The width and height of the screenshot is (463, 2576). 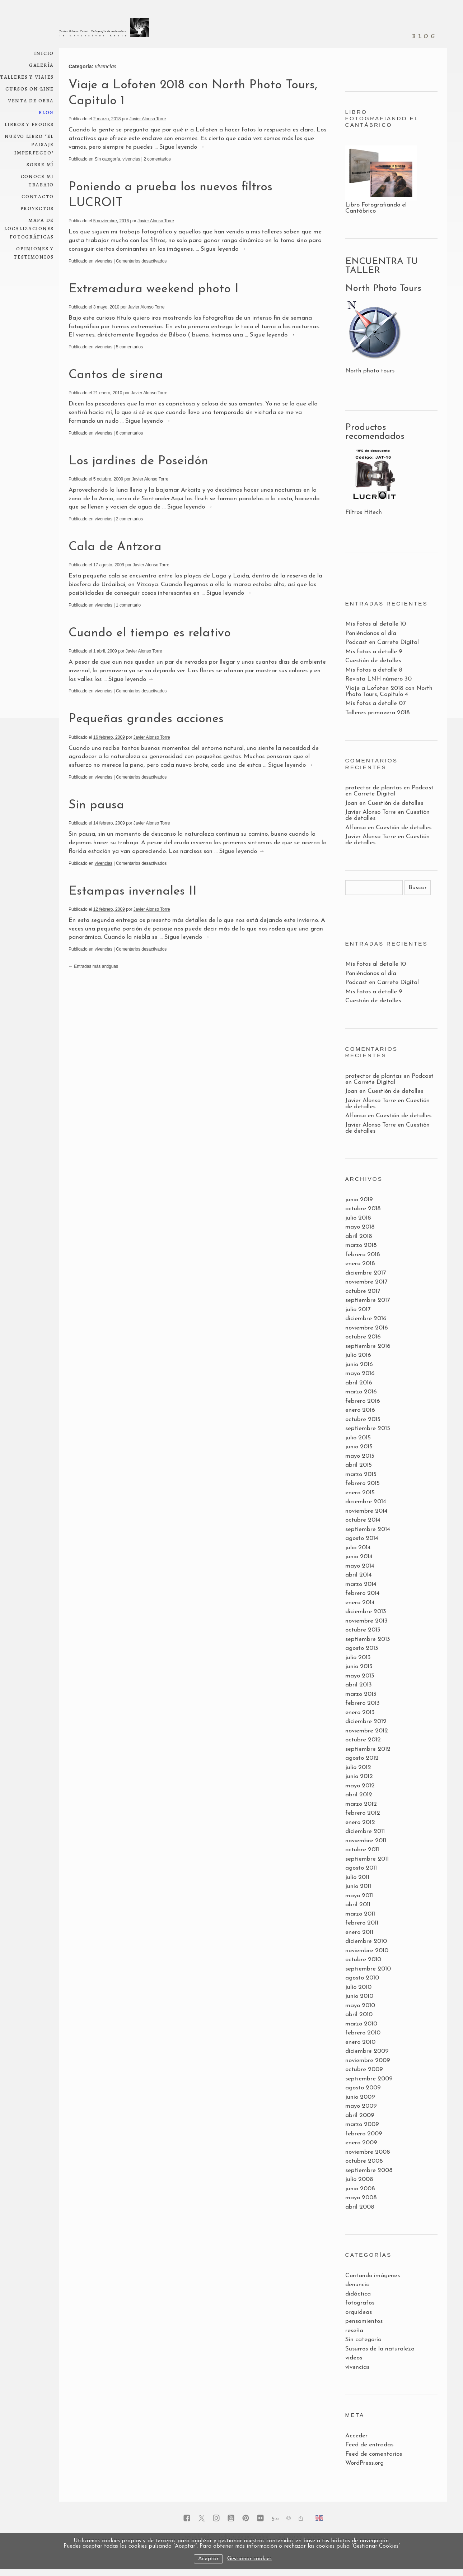 I want to click on julio 2008, so click(x=359, y=2179).